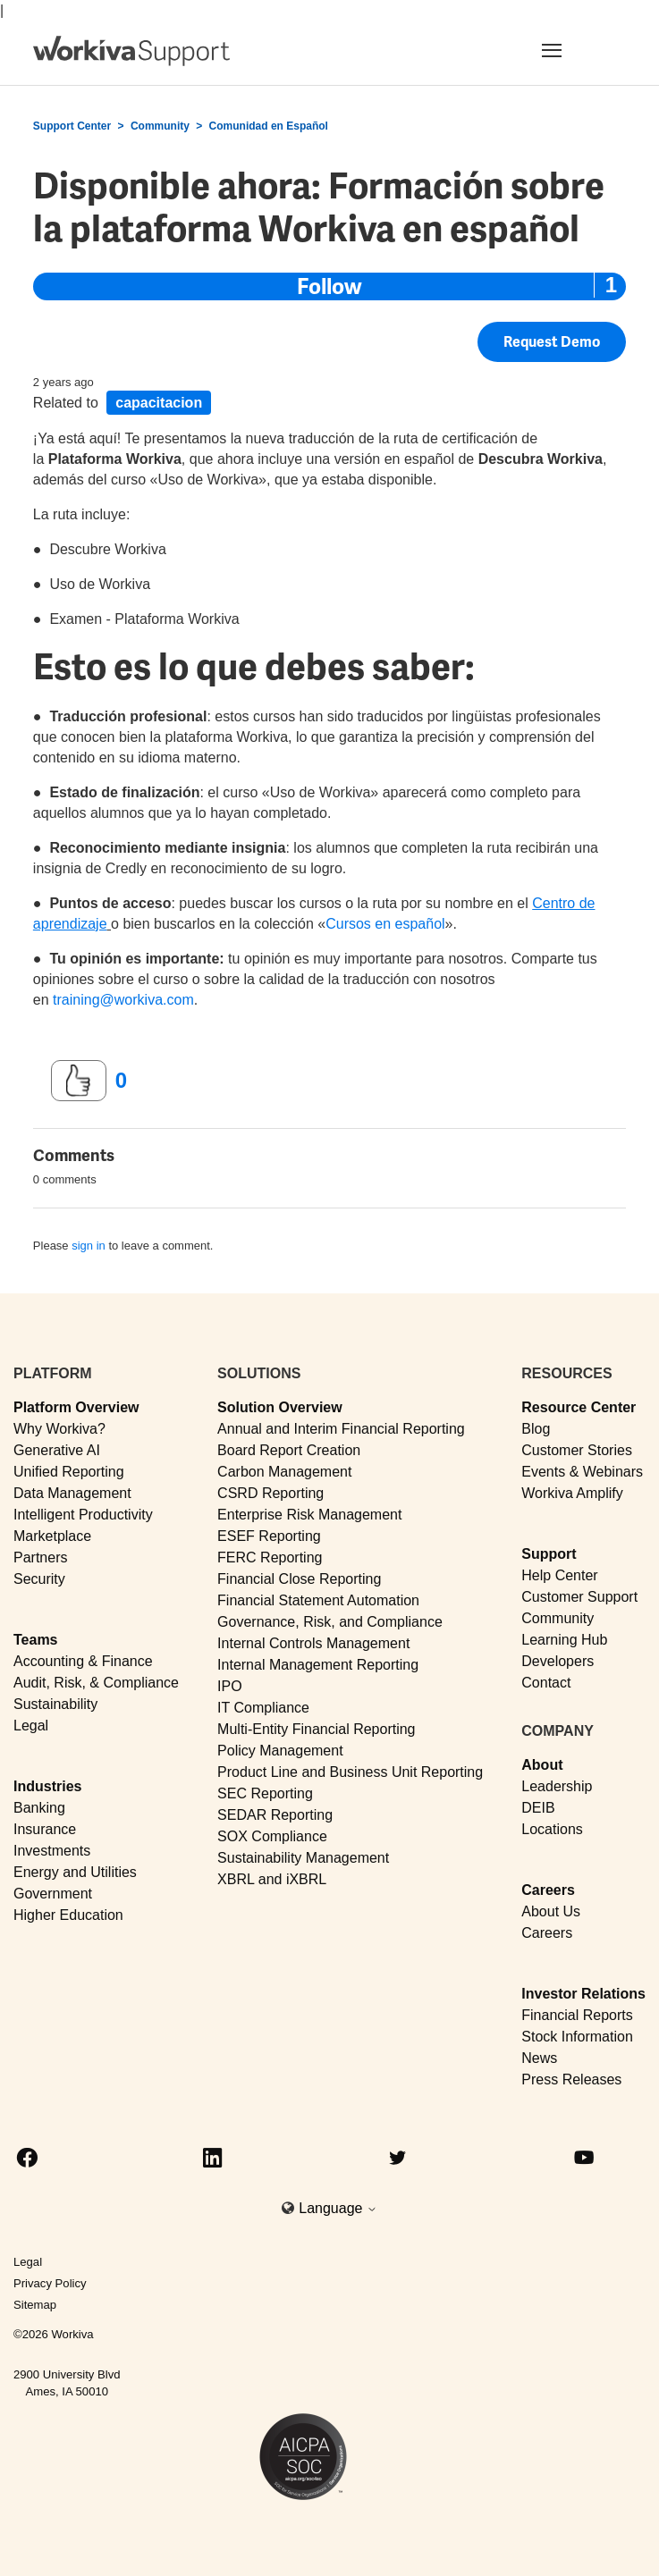 The width and height of the screenshot is (659, 2576). What do you see at coordinates (269, 1557) in the screenshot?
I see `FERC Reporting` at bounding box center [269, 1557].